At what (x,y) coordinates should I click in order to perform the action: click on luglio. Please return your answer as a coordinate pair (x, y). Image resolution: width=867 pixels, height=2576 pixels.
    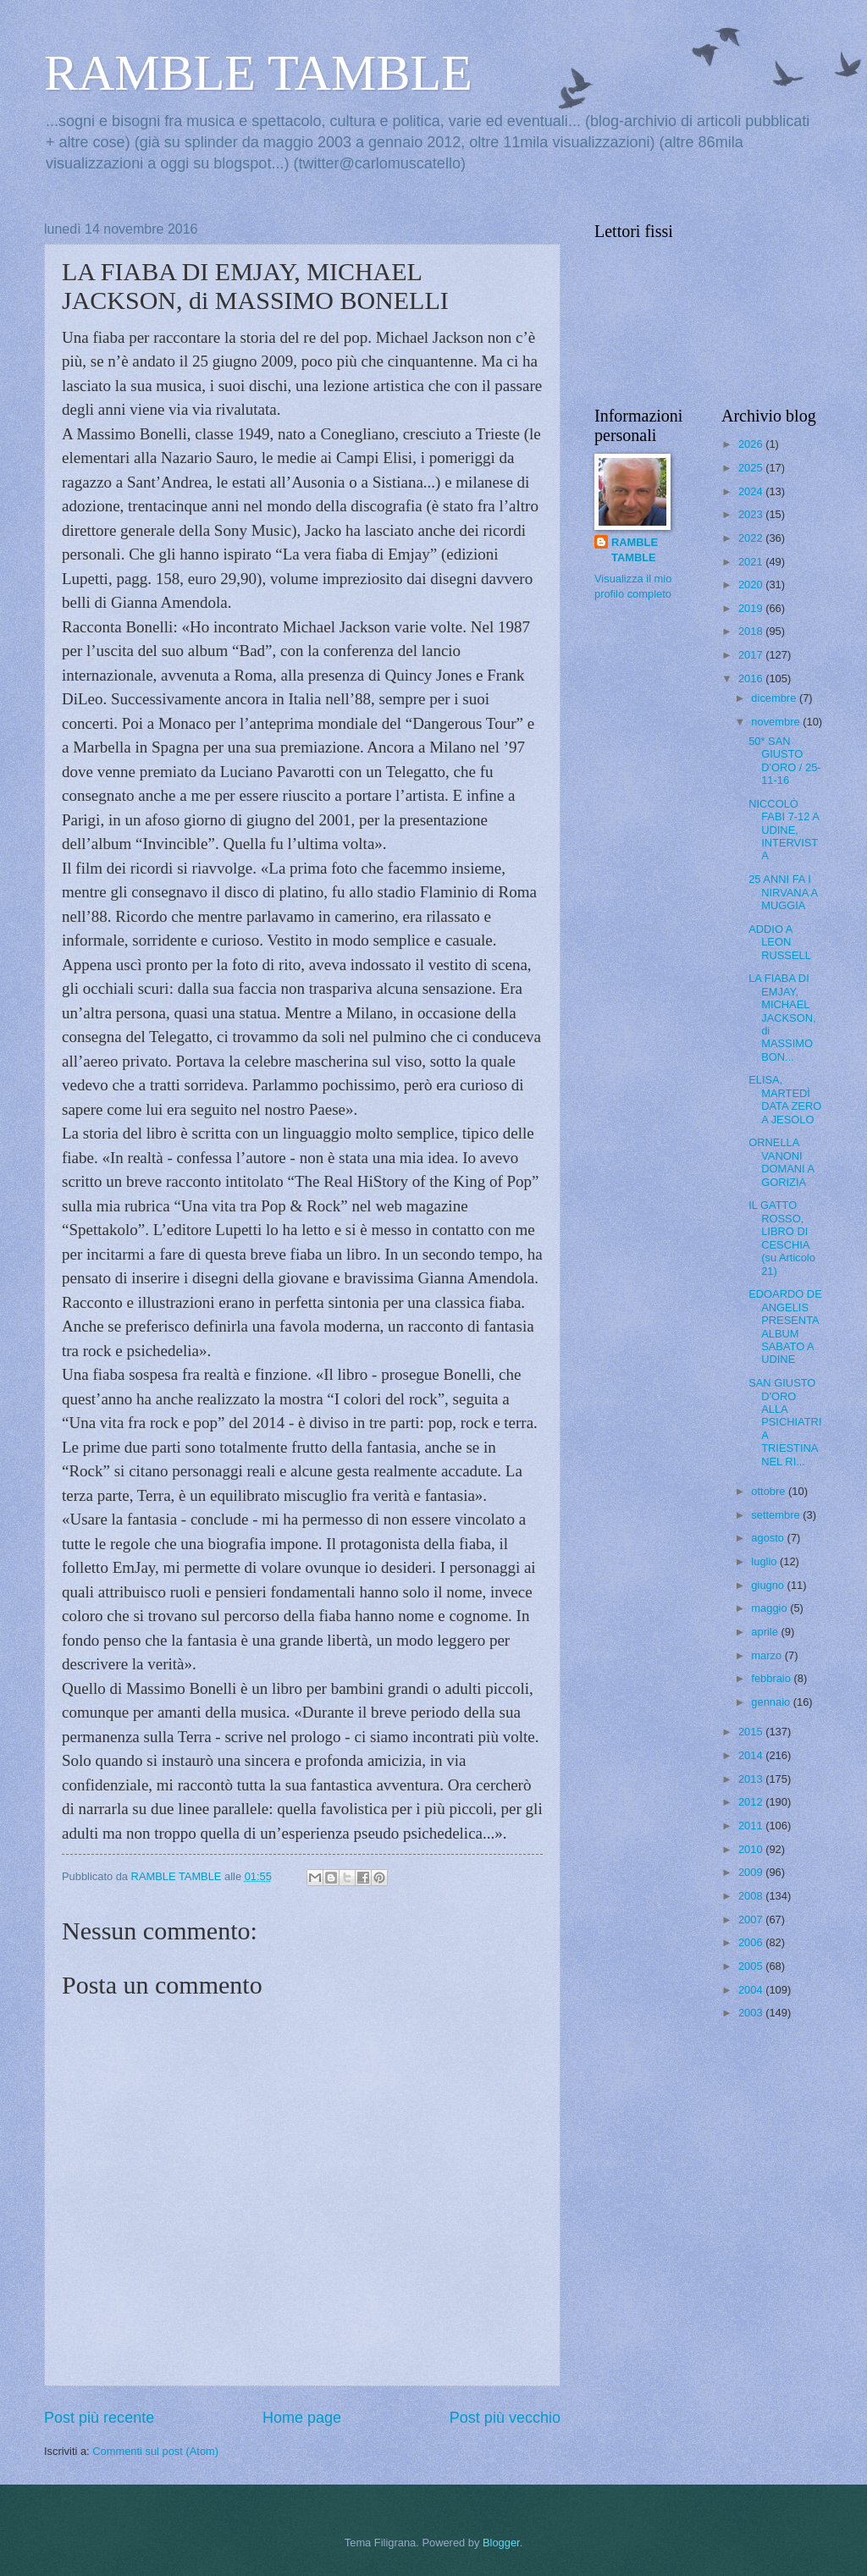
    Looking at the image, I should click on (765, 1561).